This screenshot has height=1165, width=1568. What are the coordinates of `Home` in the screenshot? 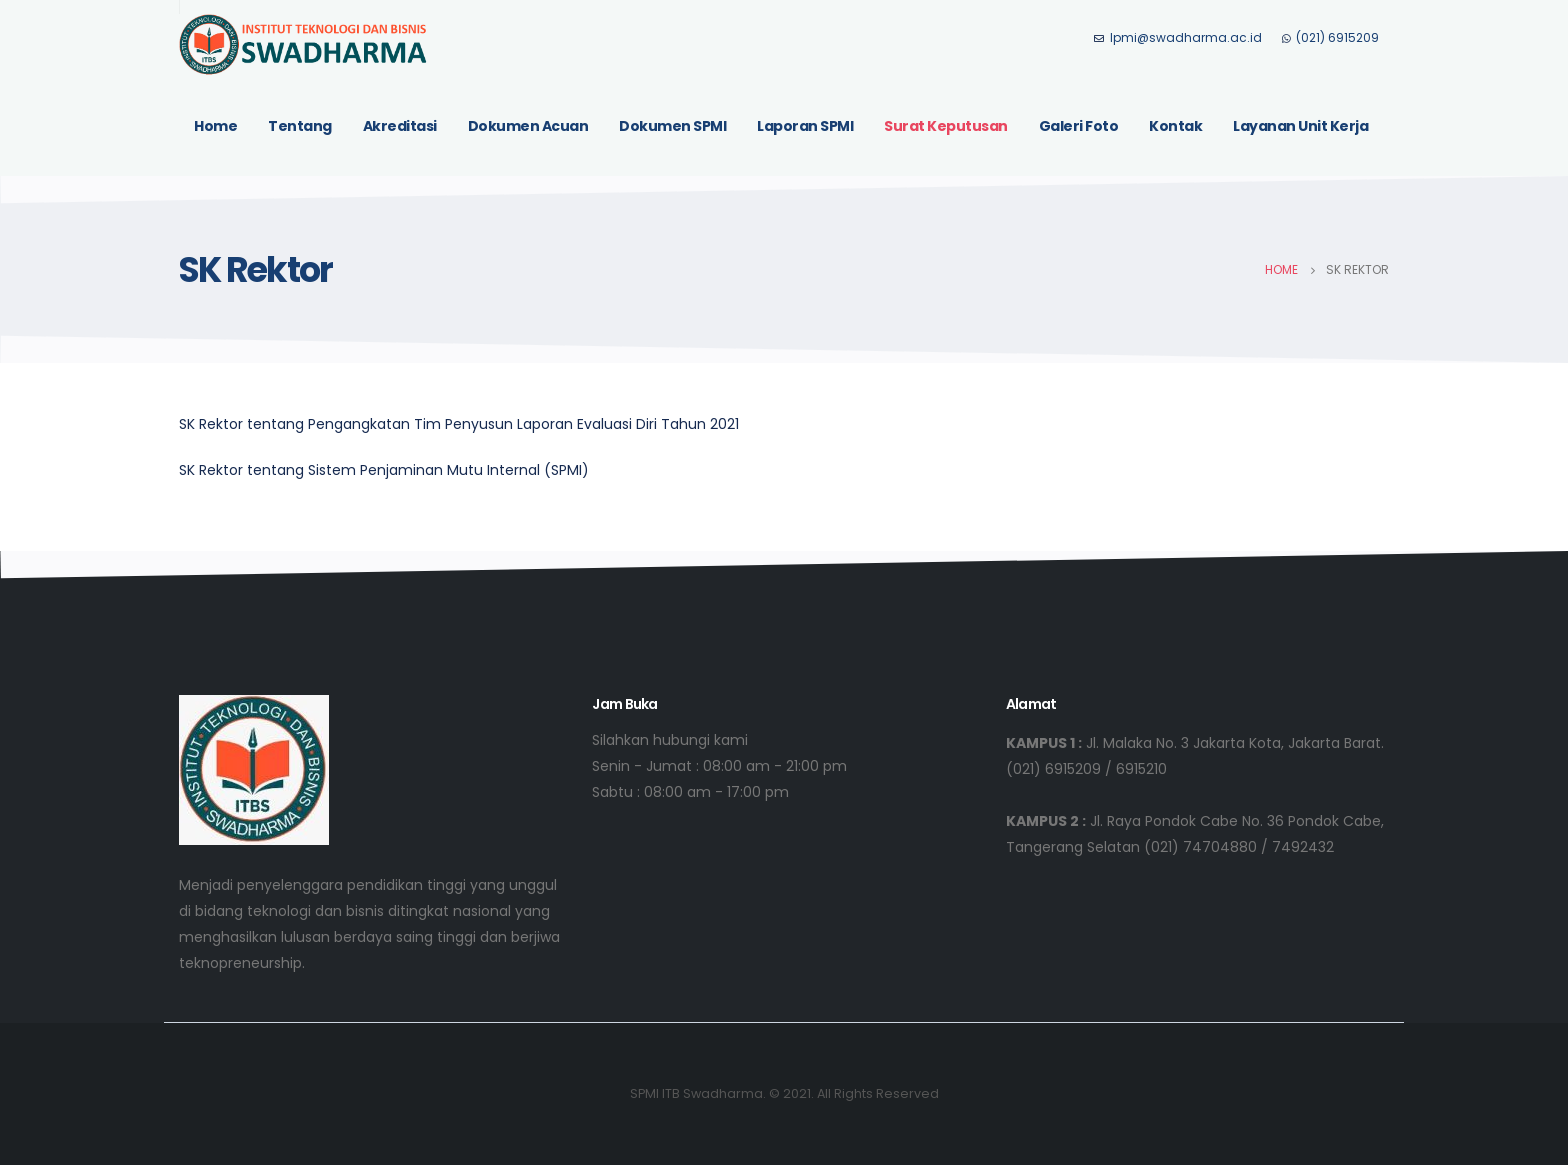 It's located at (215, 126).